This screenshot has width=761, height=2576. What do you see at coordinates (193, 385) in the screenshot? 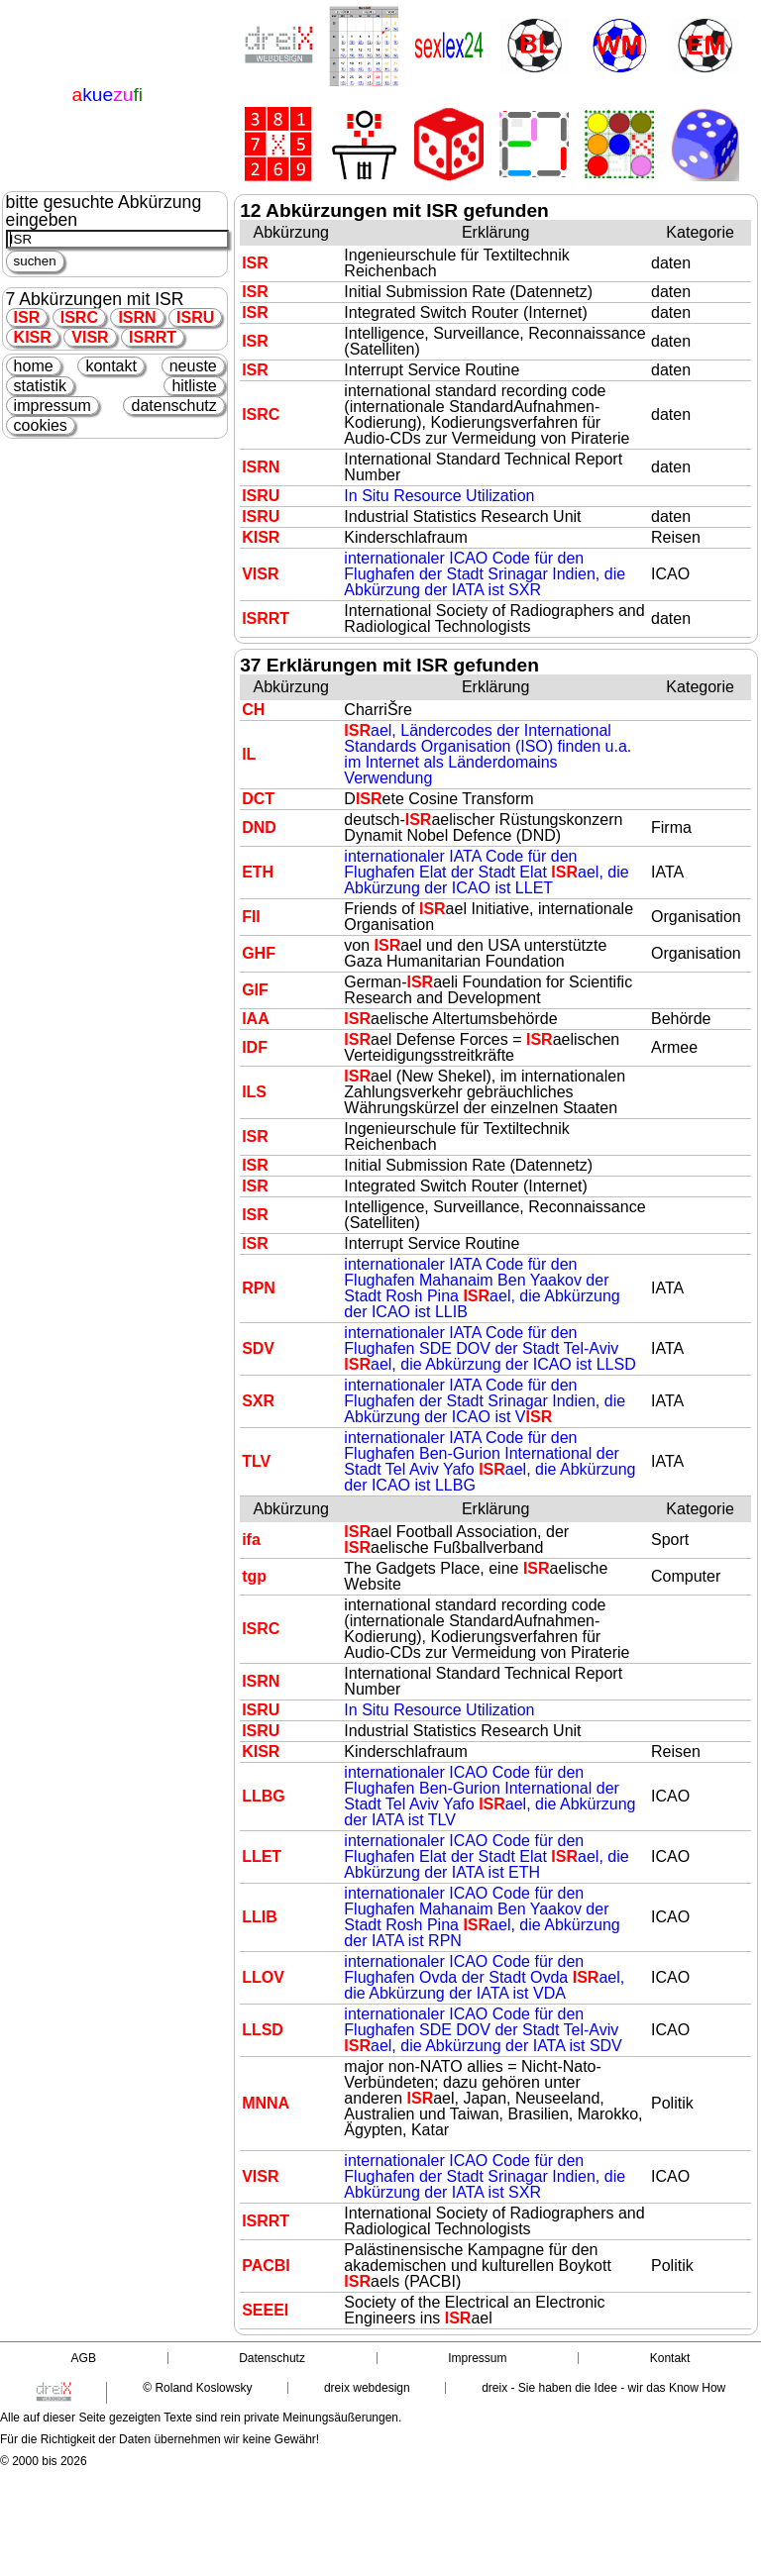
I see `hitliste` at bounding box center [193, 385].